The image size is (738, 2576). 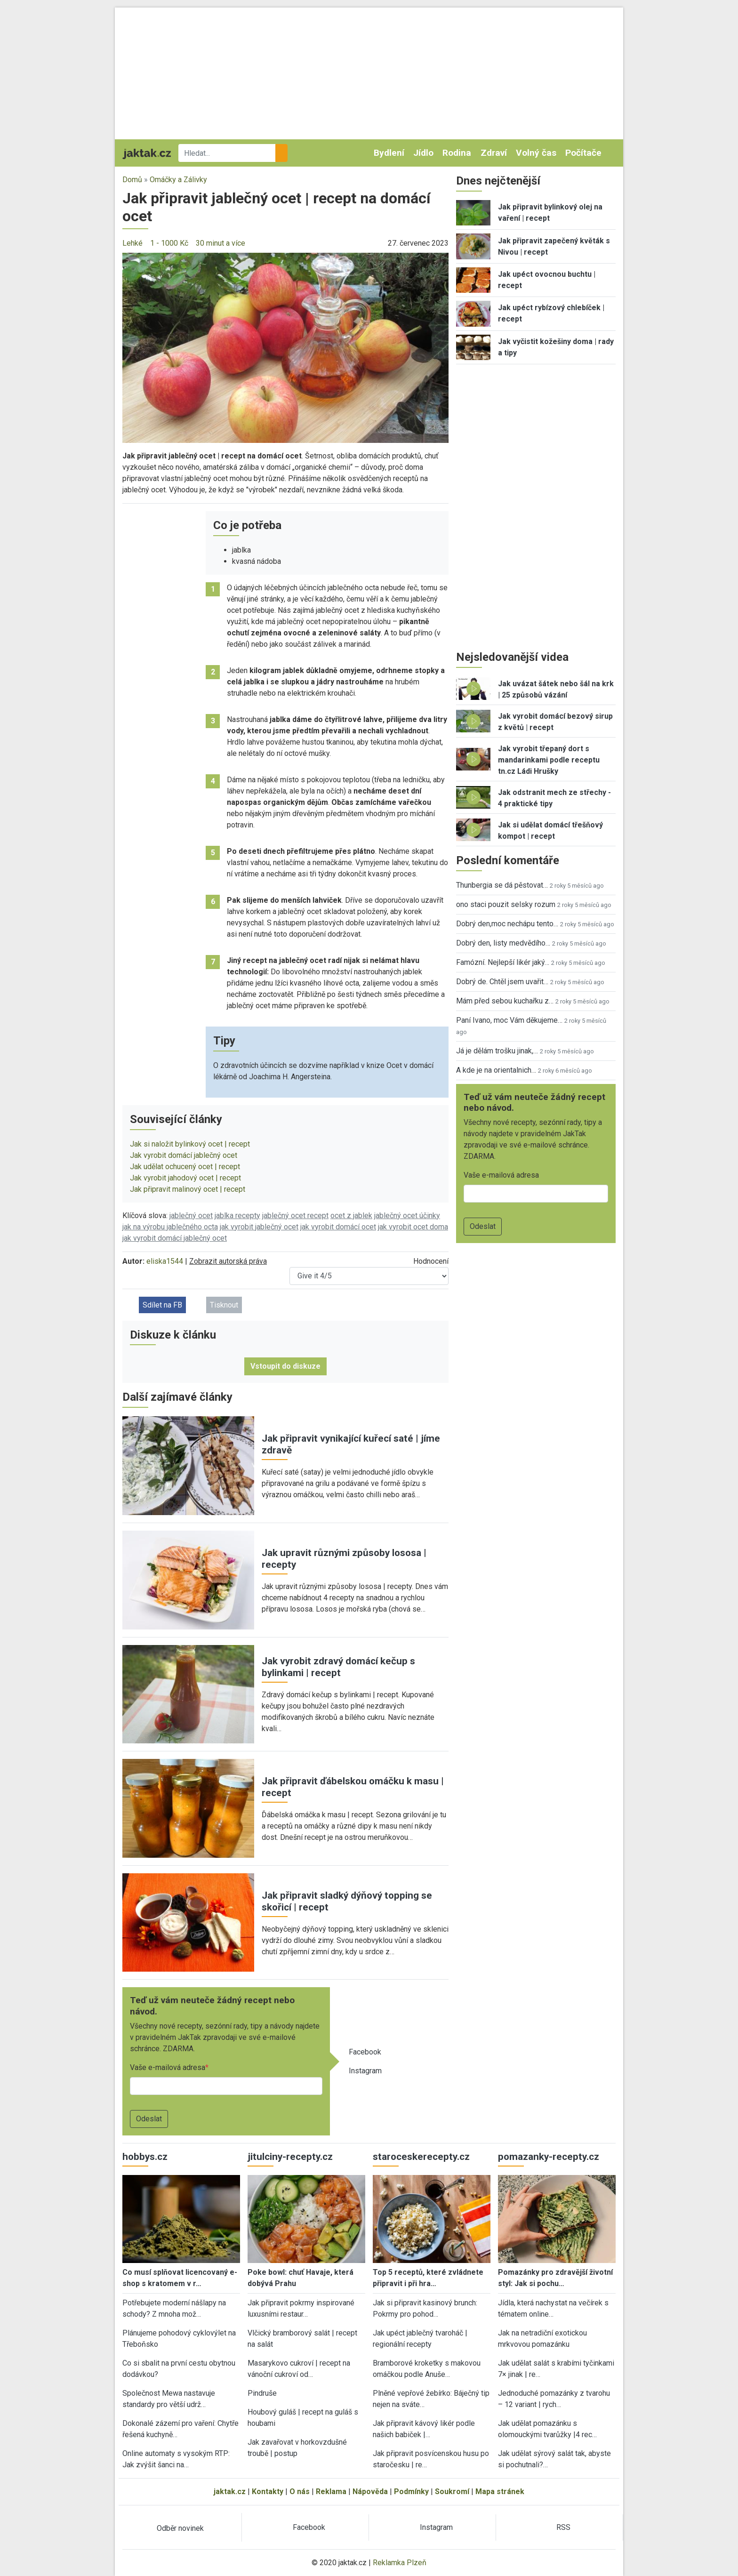 I want to click on Soukromí, so click(x=452, y=2491).